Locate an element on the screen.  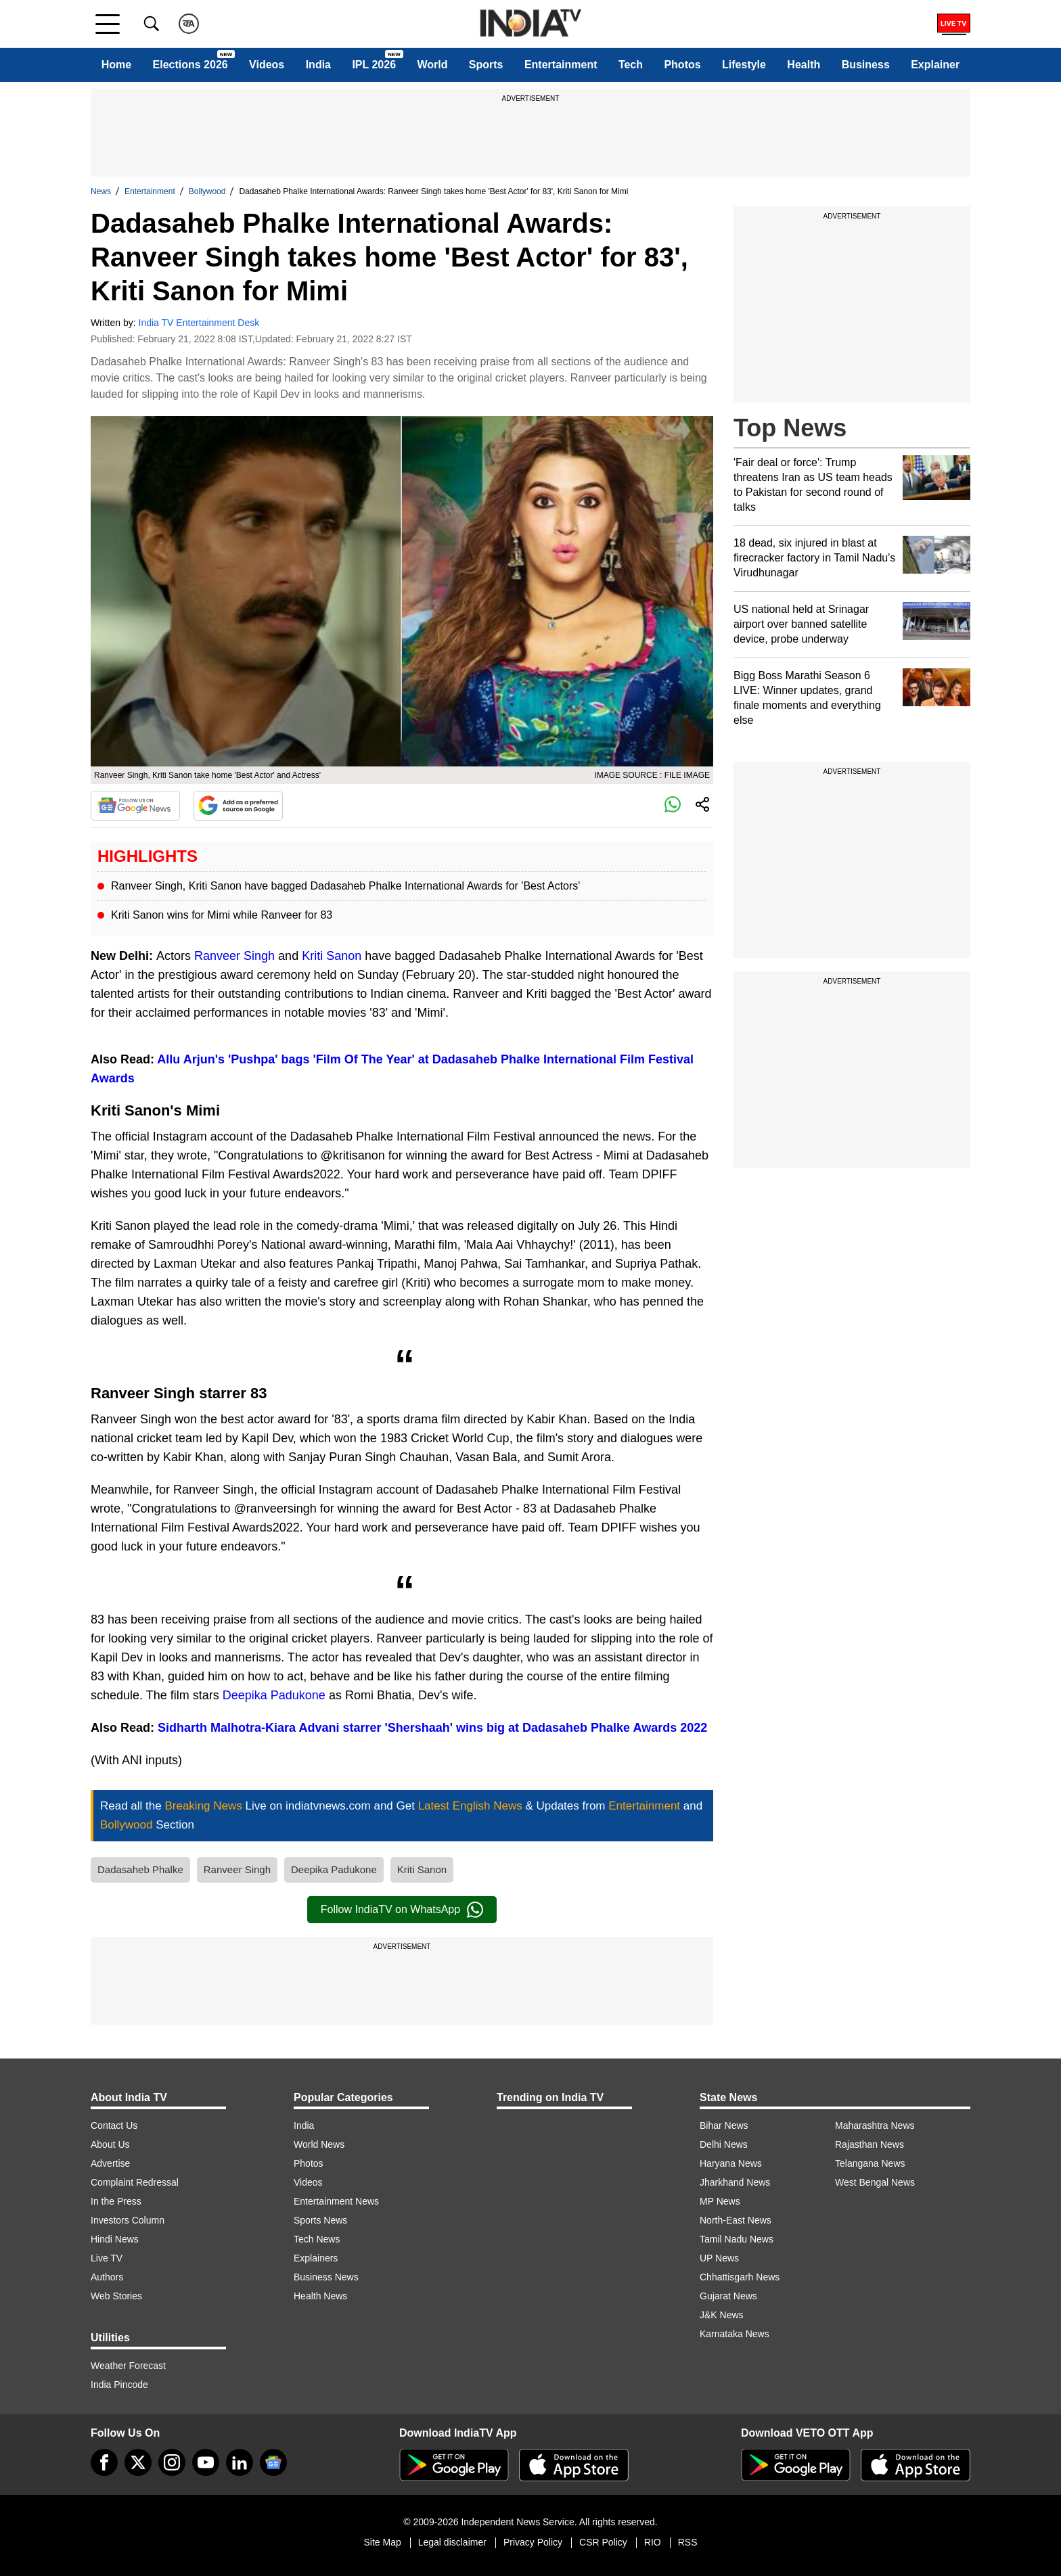
IPL 2026 is located at coordinates (374, 64).